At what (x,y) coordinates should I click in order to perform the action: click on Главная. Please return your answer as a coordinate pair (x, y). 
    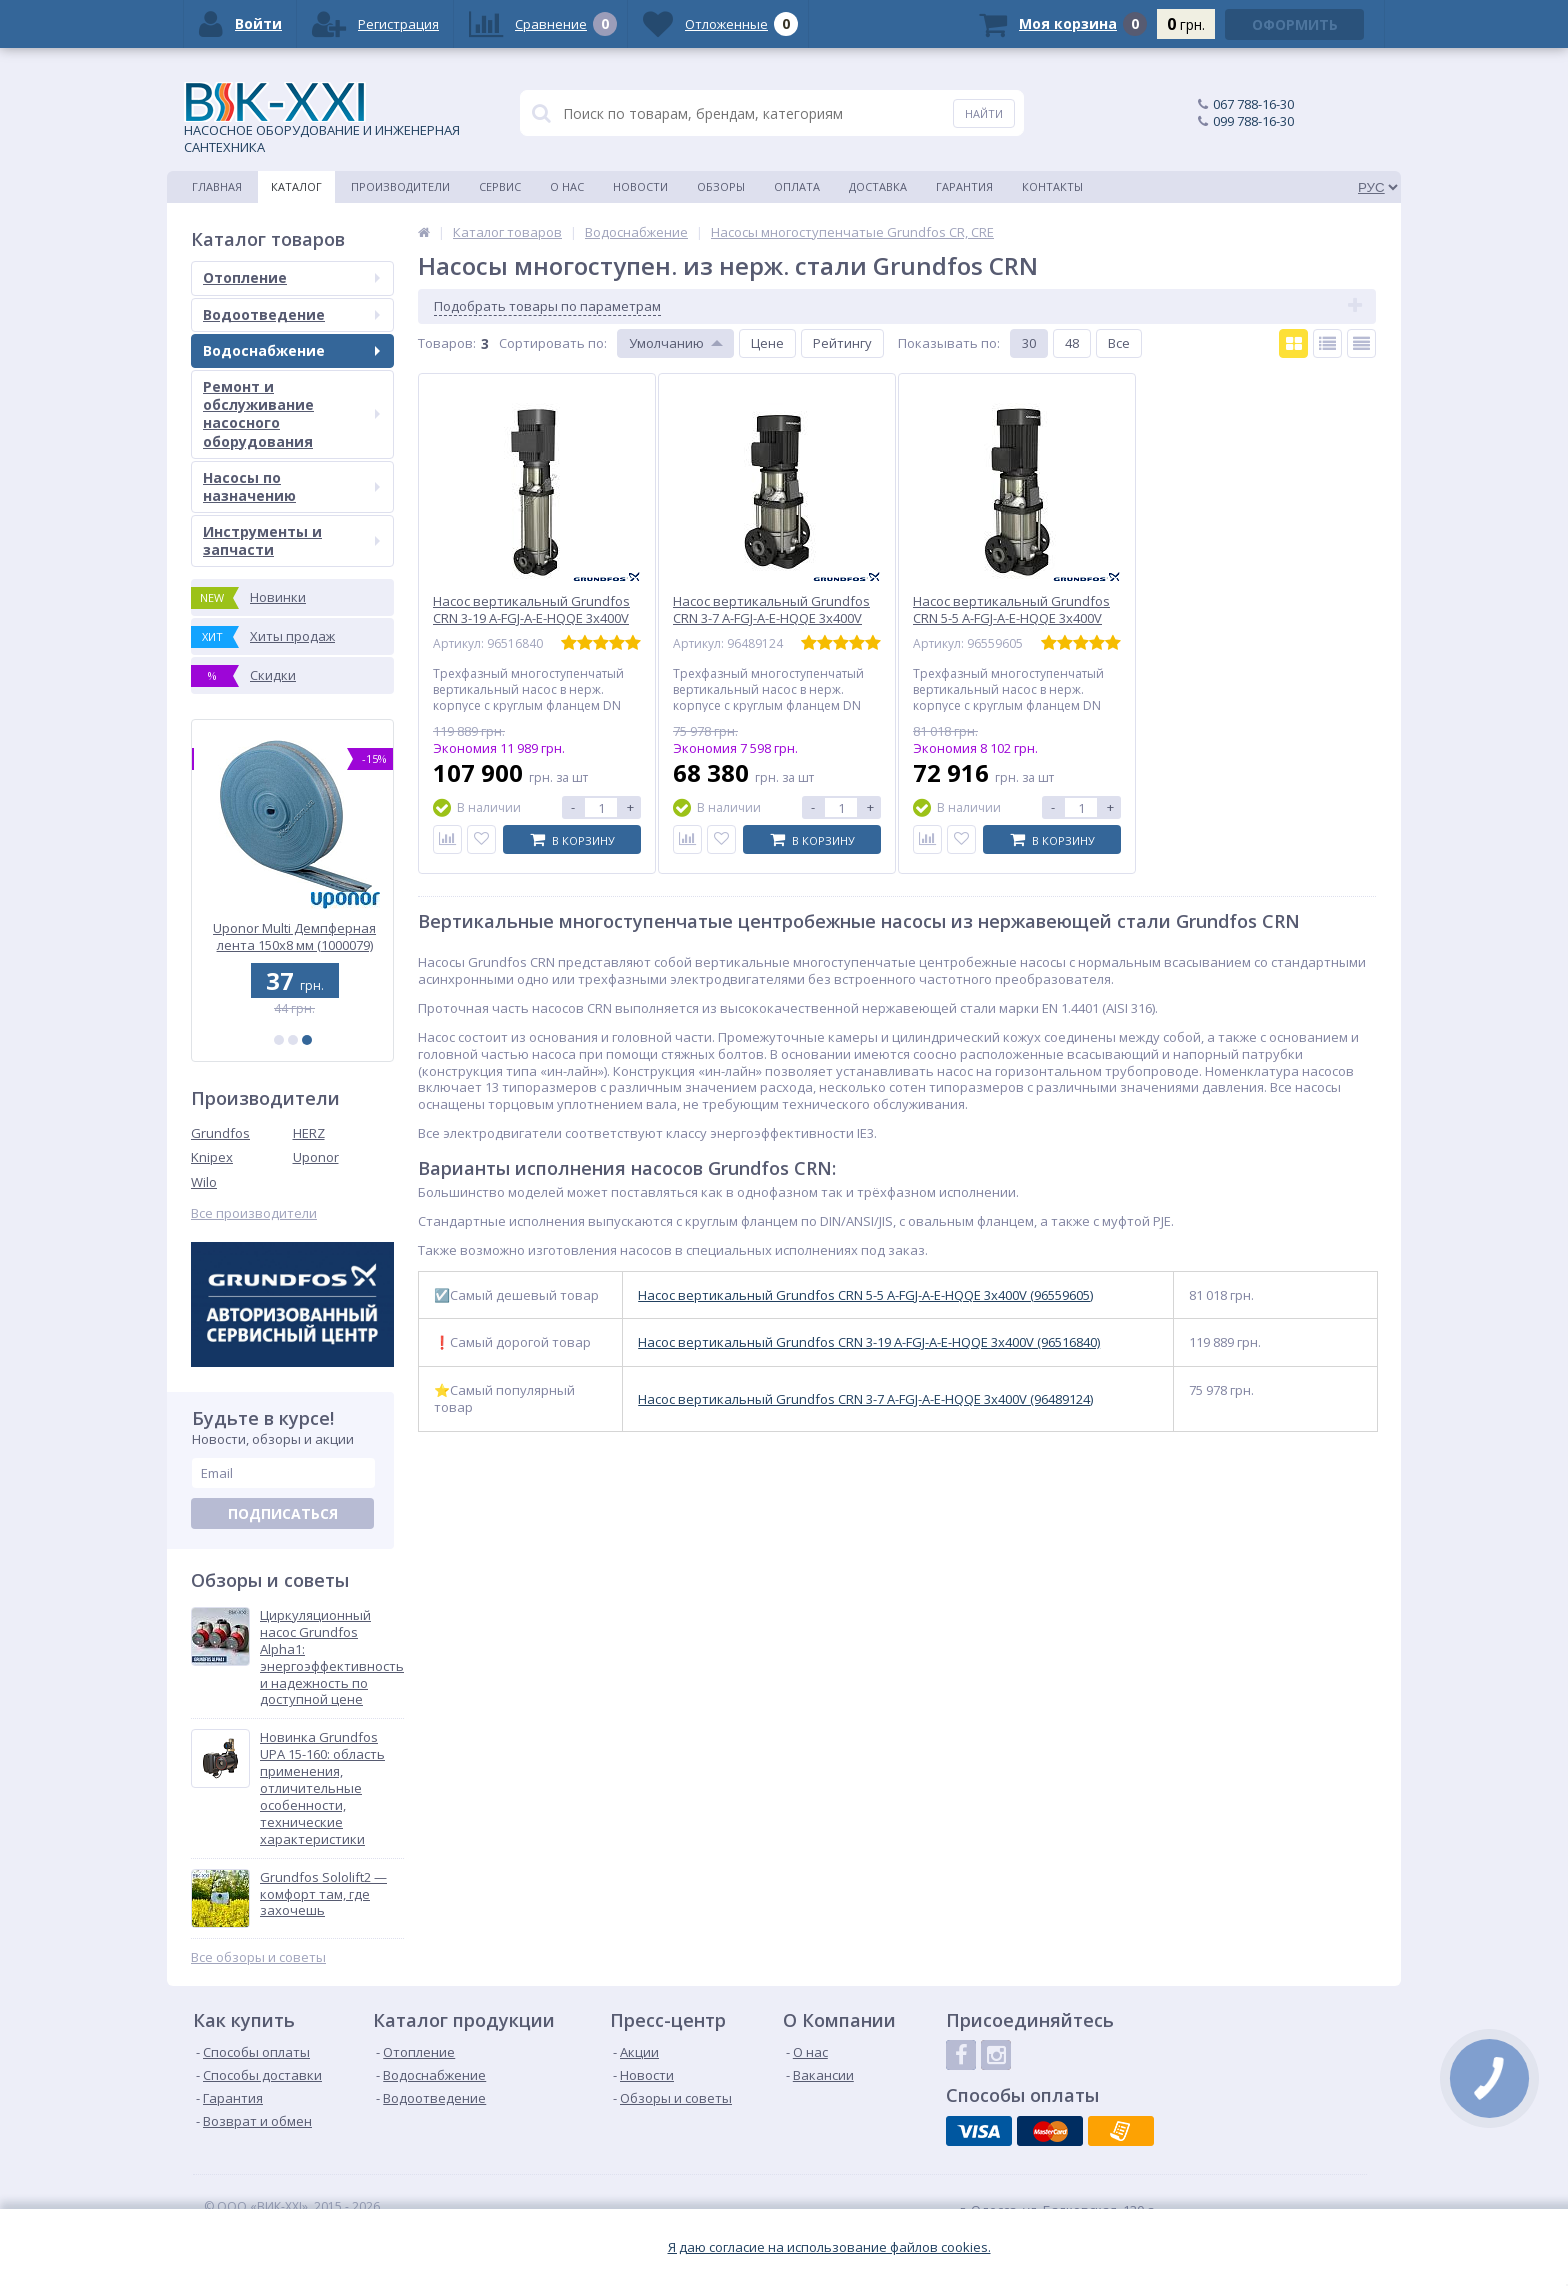
    Looking at the image, I should click on (217, 186).